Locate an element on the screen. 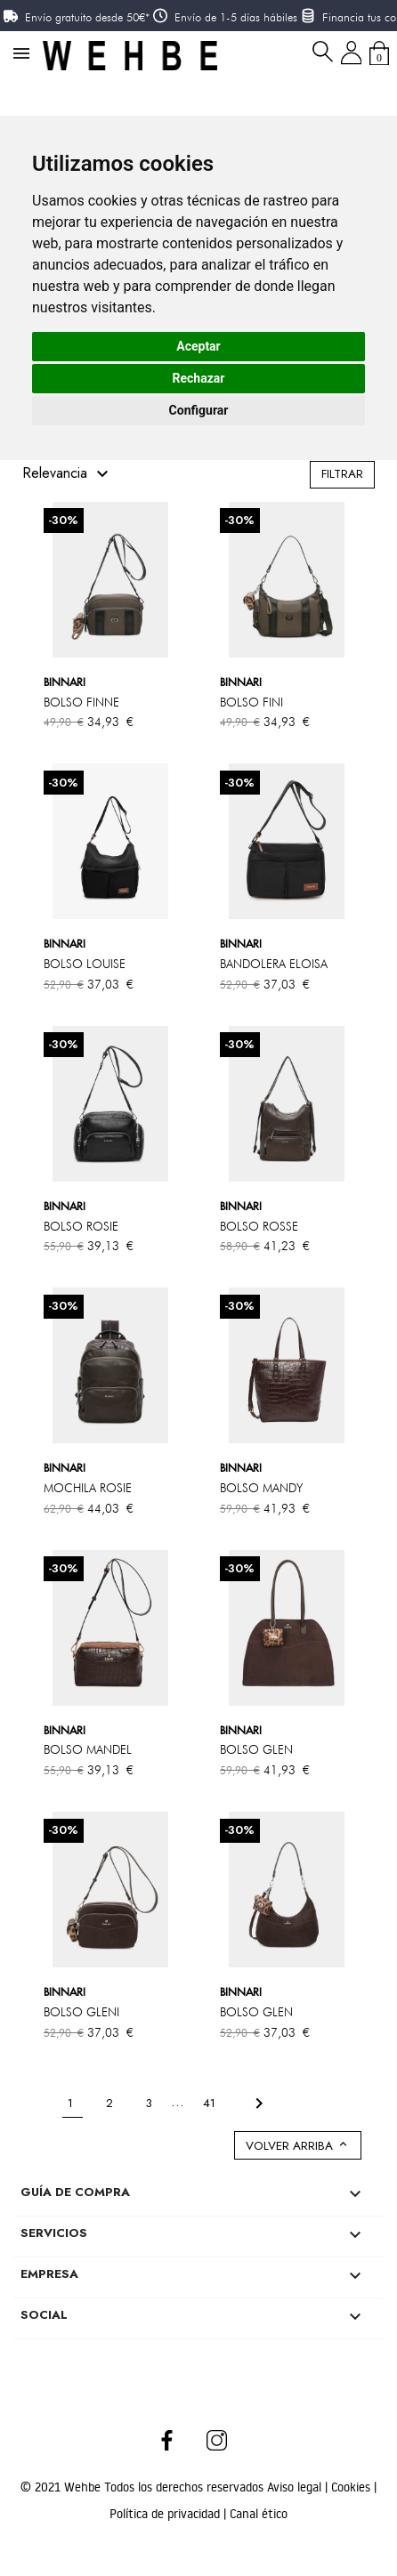 This screenshot has height=2576, width=397. BOLSO GLENI is located at coordinates (81, 2012).